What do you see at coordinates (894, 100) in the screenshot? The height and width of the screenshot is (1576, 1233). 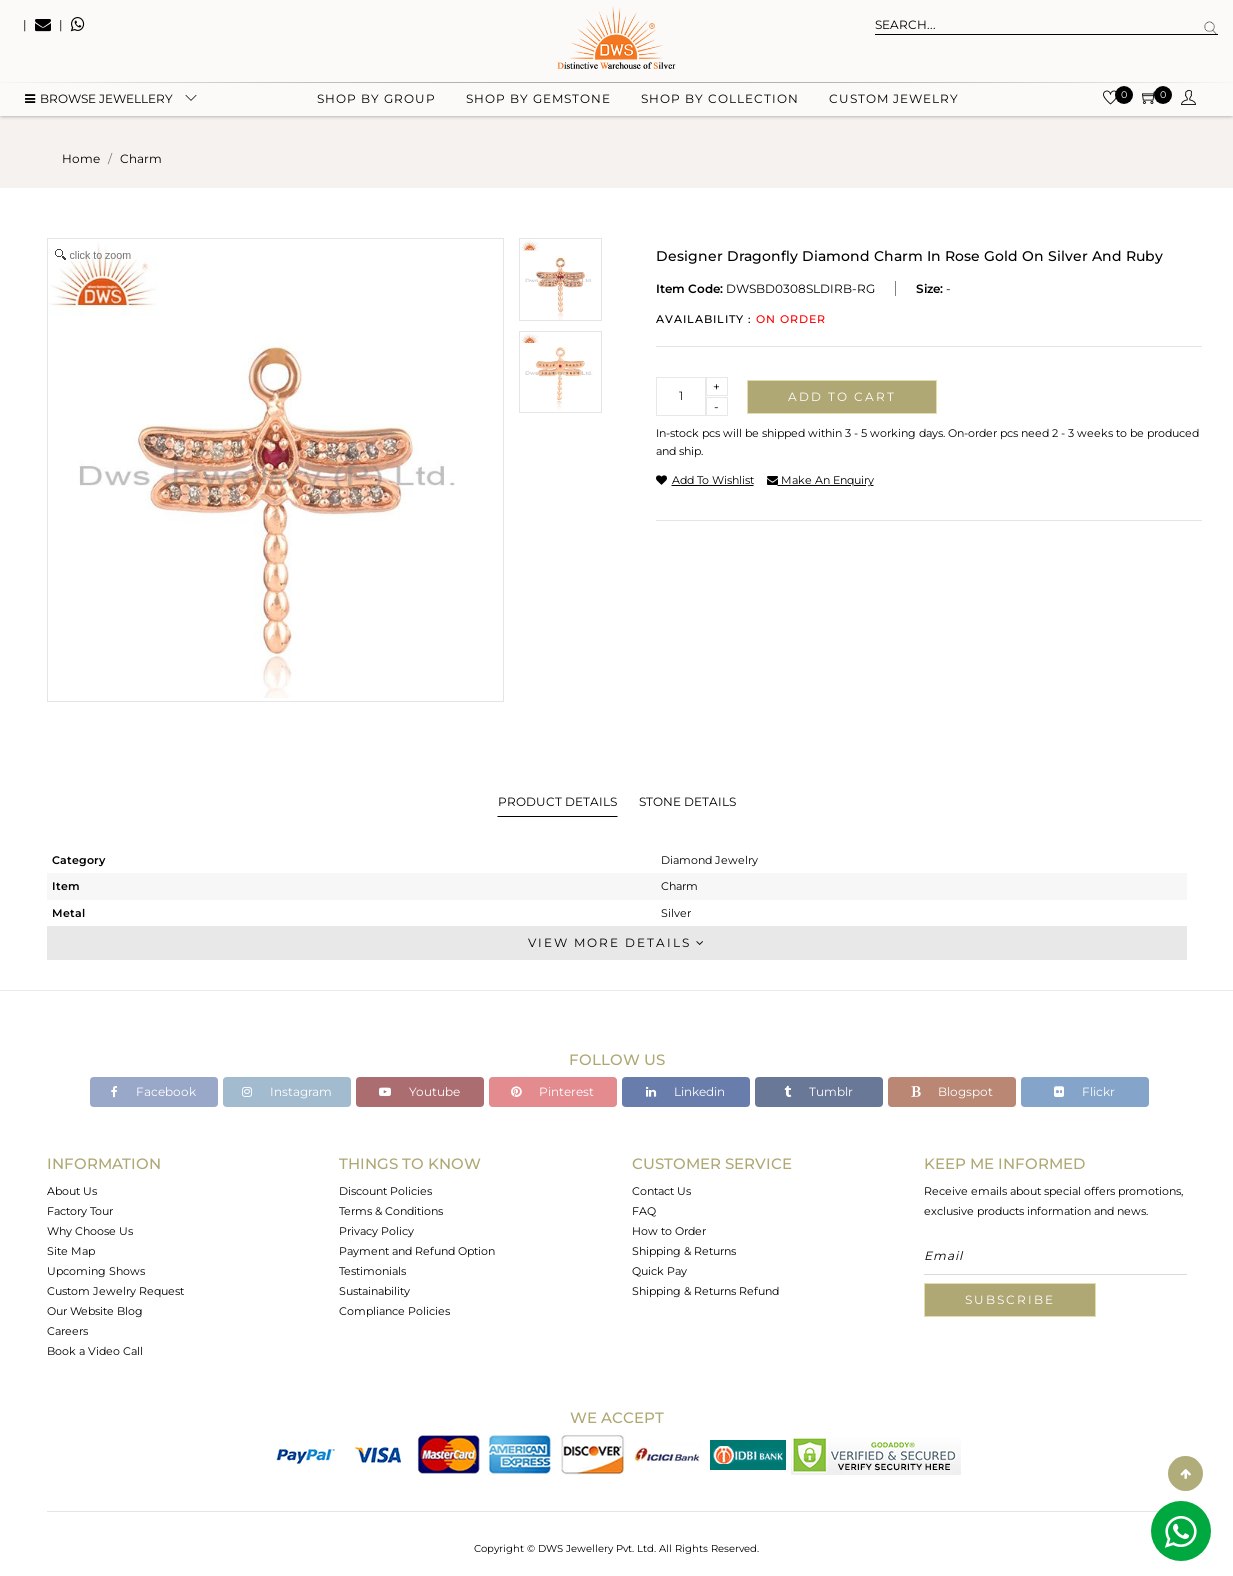 I see `Custom Jewelry` at bounding box center [894, 100].